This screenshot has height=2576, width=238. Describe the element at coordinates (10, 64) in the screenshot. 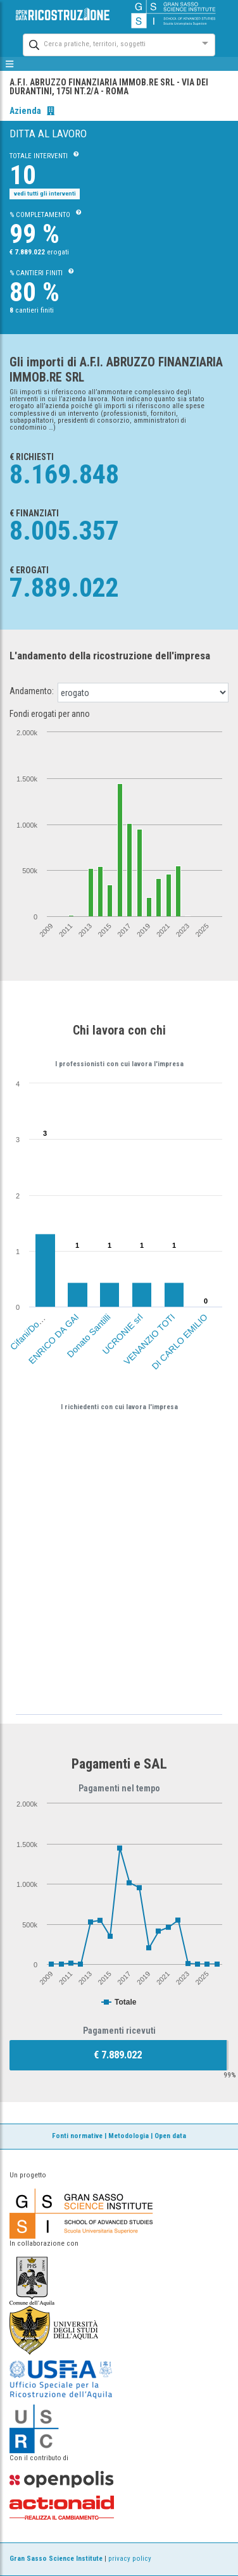

I see `[mostra/nascondi menù]` at that location.